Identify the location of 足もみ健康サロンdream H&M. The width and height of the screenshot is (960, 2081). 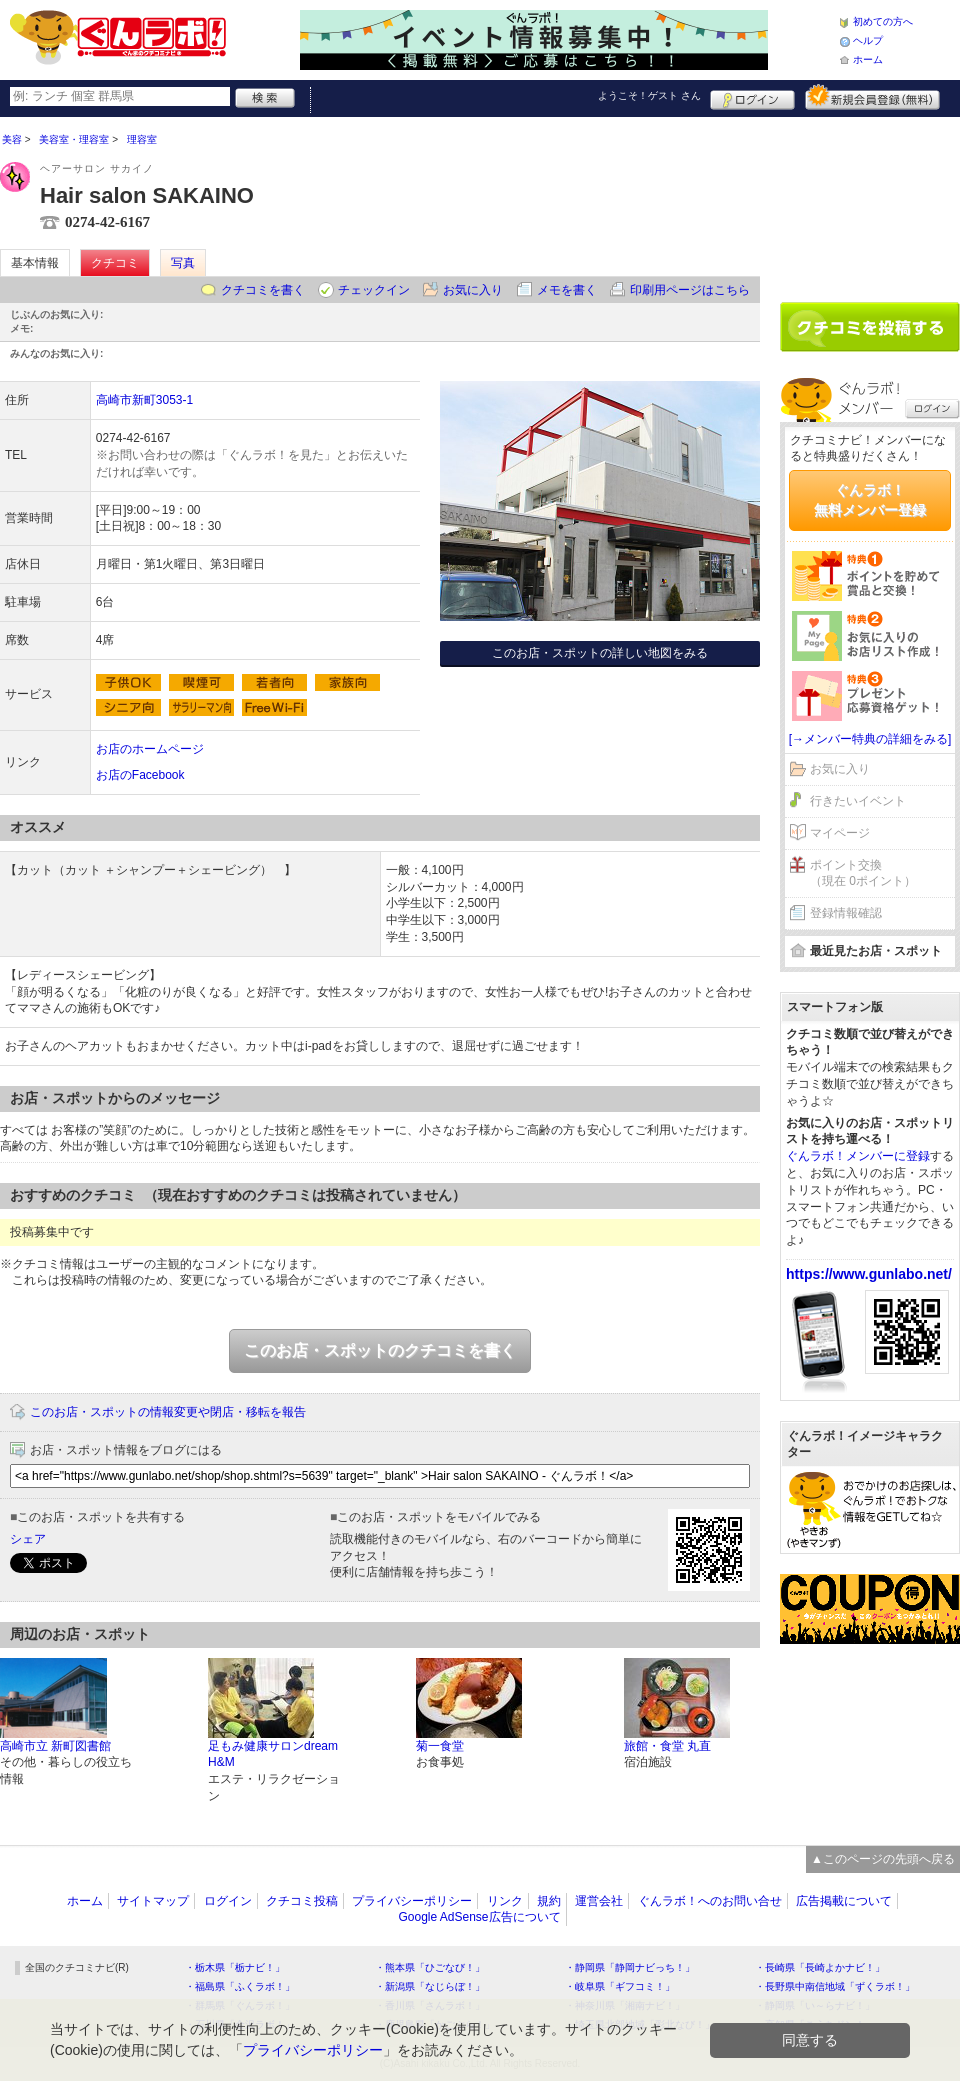
(273, 1754).